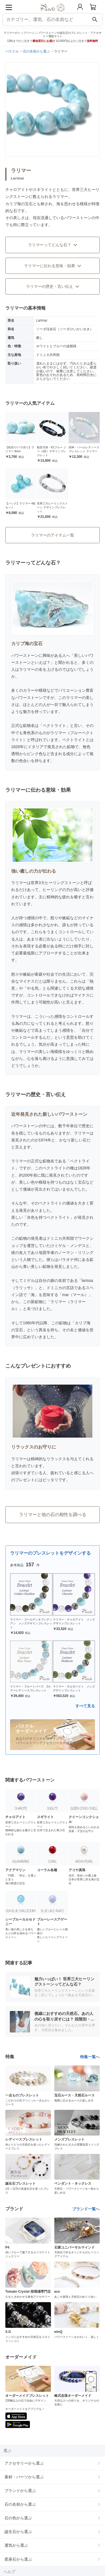 Image resolution: width=105 pixels, height=2576 pixels. I want to click on ラリマー・ゴールデンオブシディアン メンズデザインブレスレット, so click(31, 1623).